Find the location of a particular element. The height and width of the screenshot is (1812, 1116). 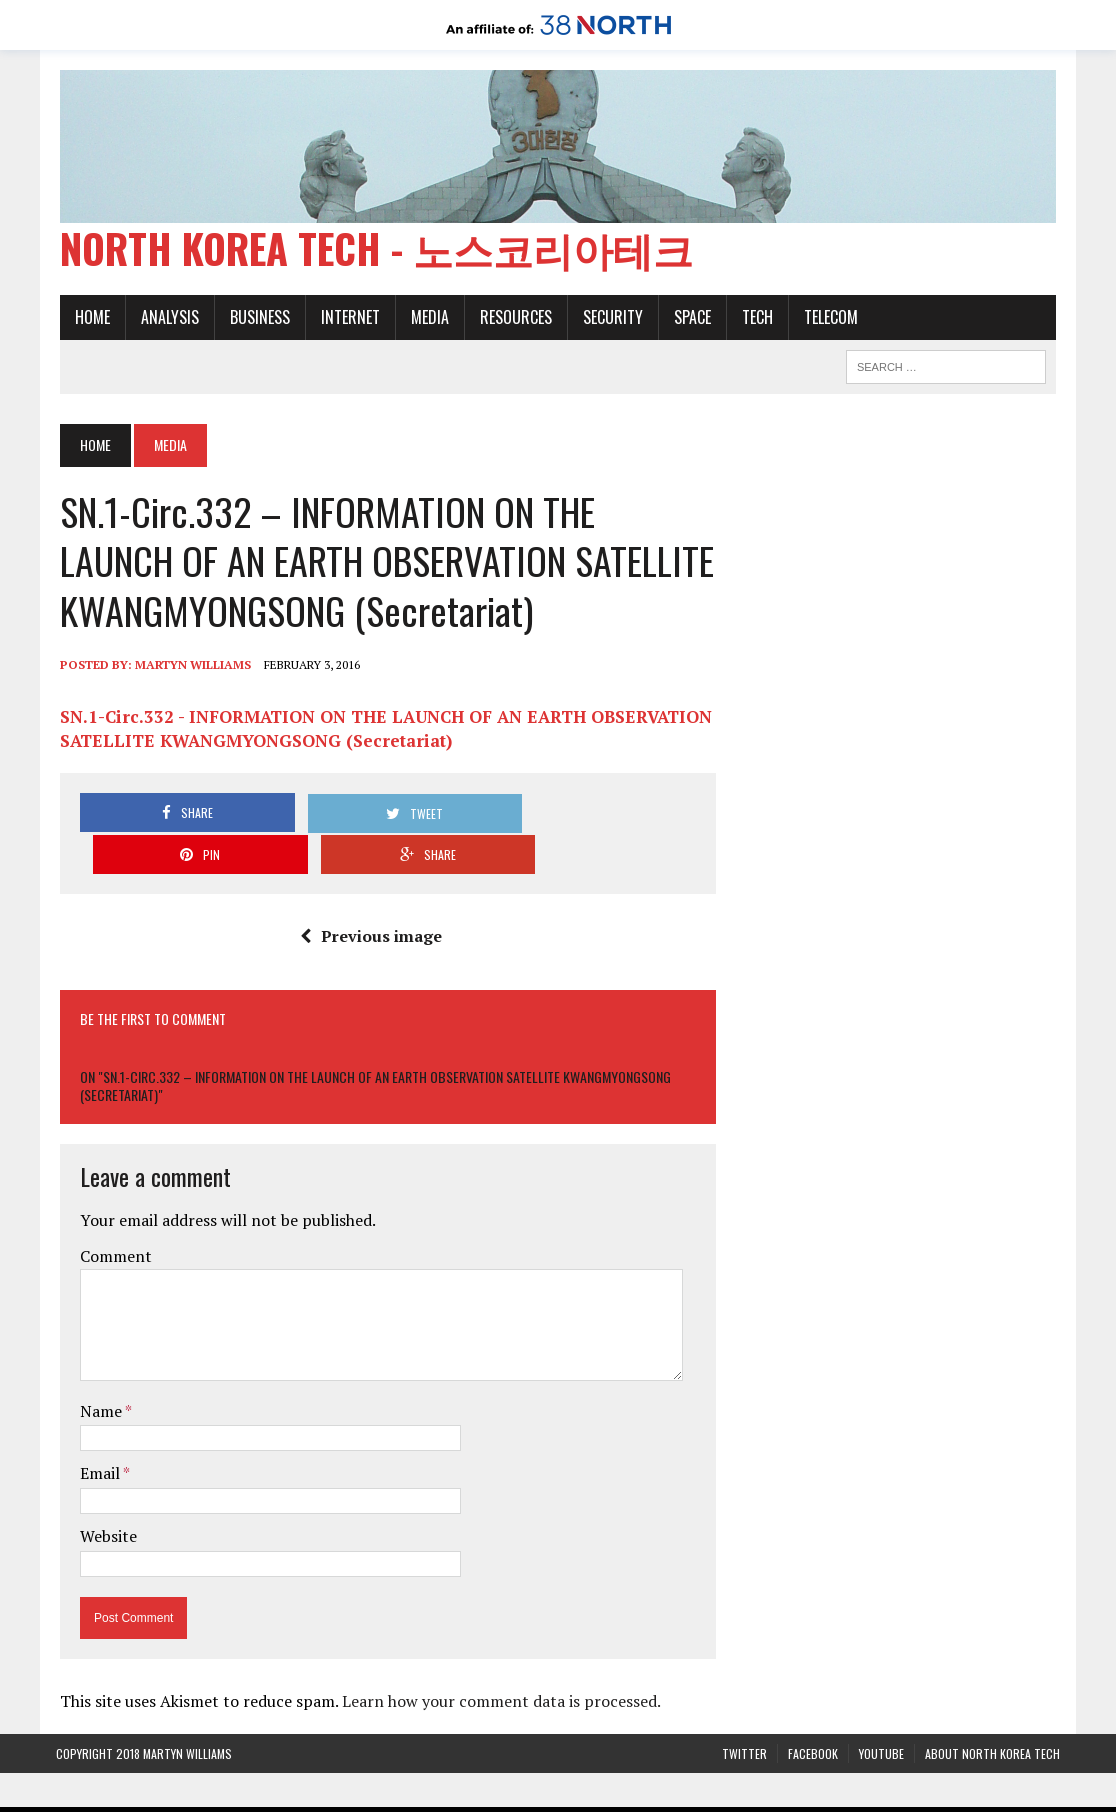

YouTube is located at coordinates (881, 1715).